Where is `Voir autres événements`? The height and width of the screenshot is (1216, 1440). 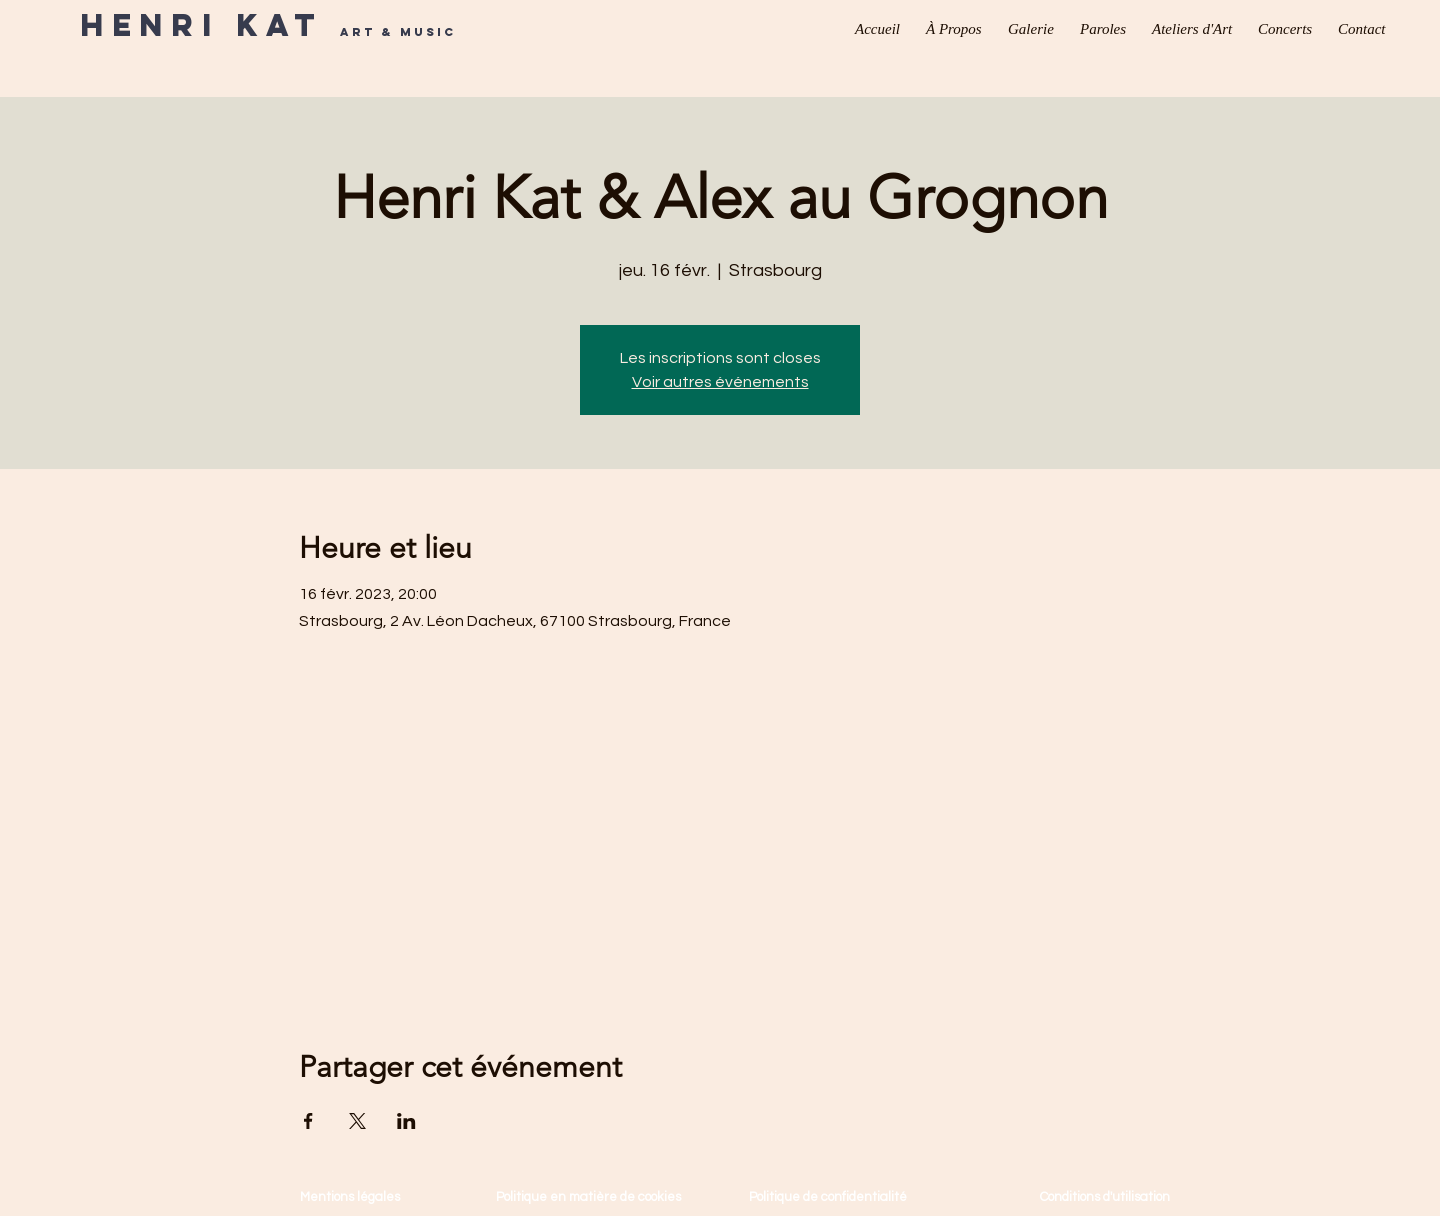
Voir autres événements is located at coordinates (720, 382).